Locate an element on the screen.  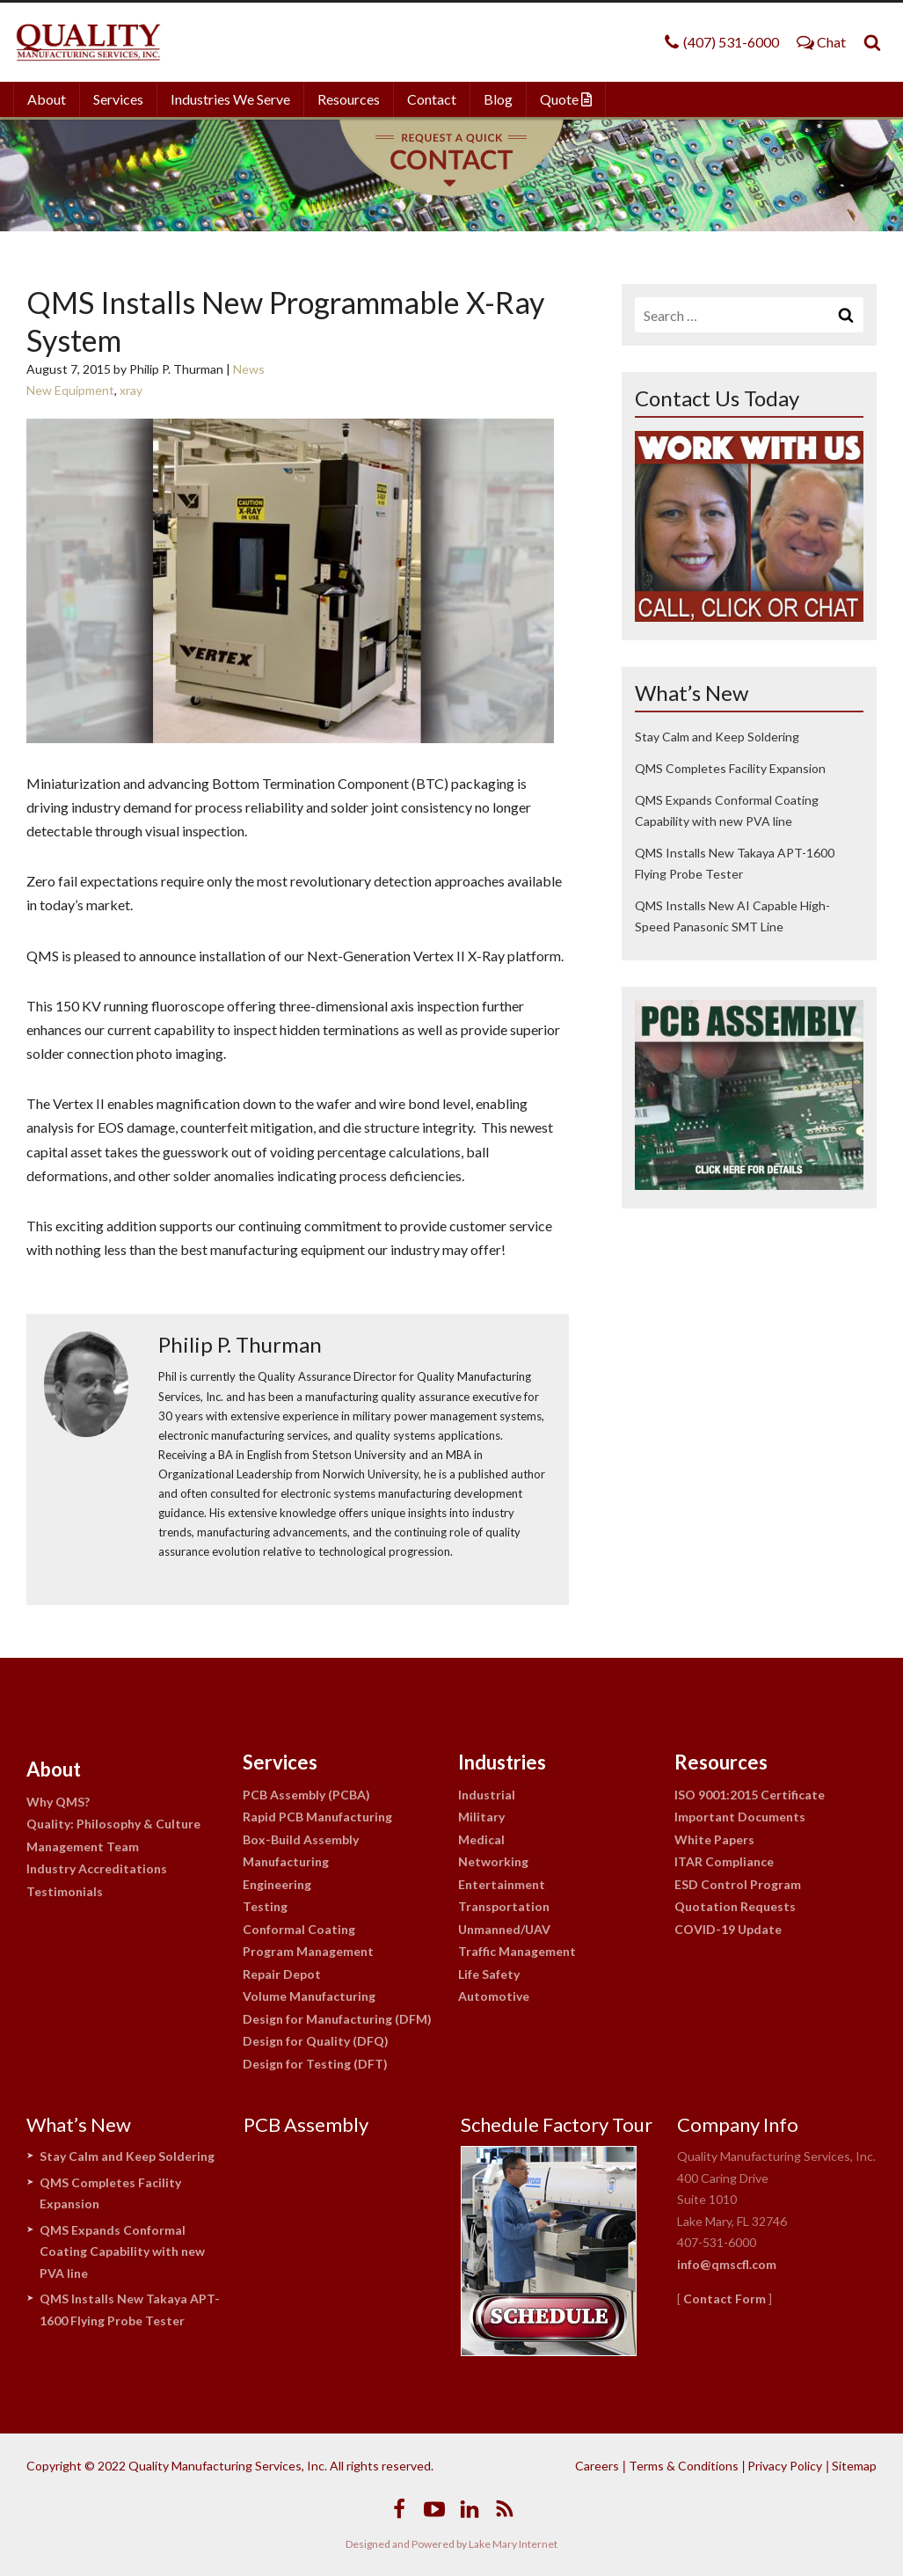
Blog is located at coordinates (498, 99).